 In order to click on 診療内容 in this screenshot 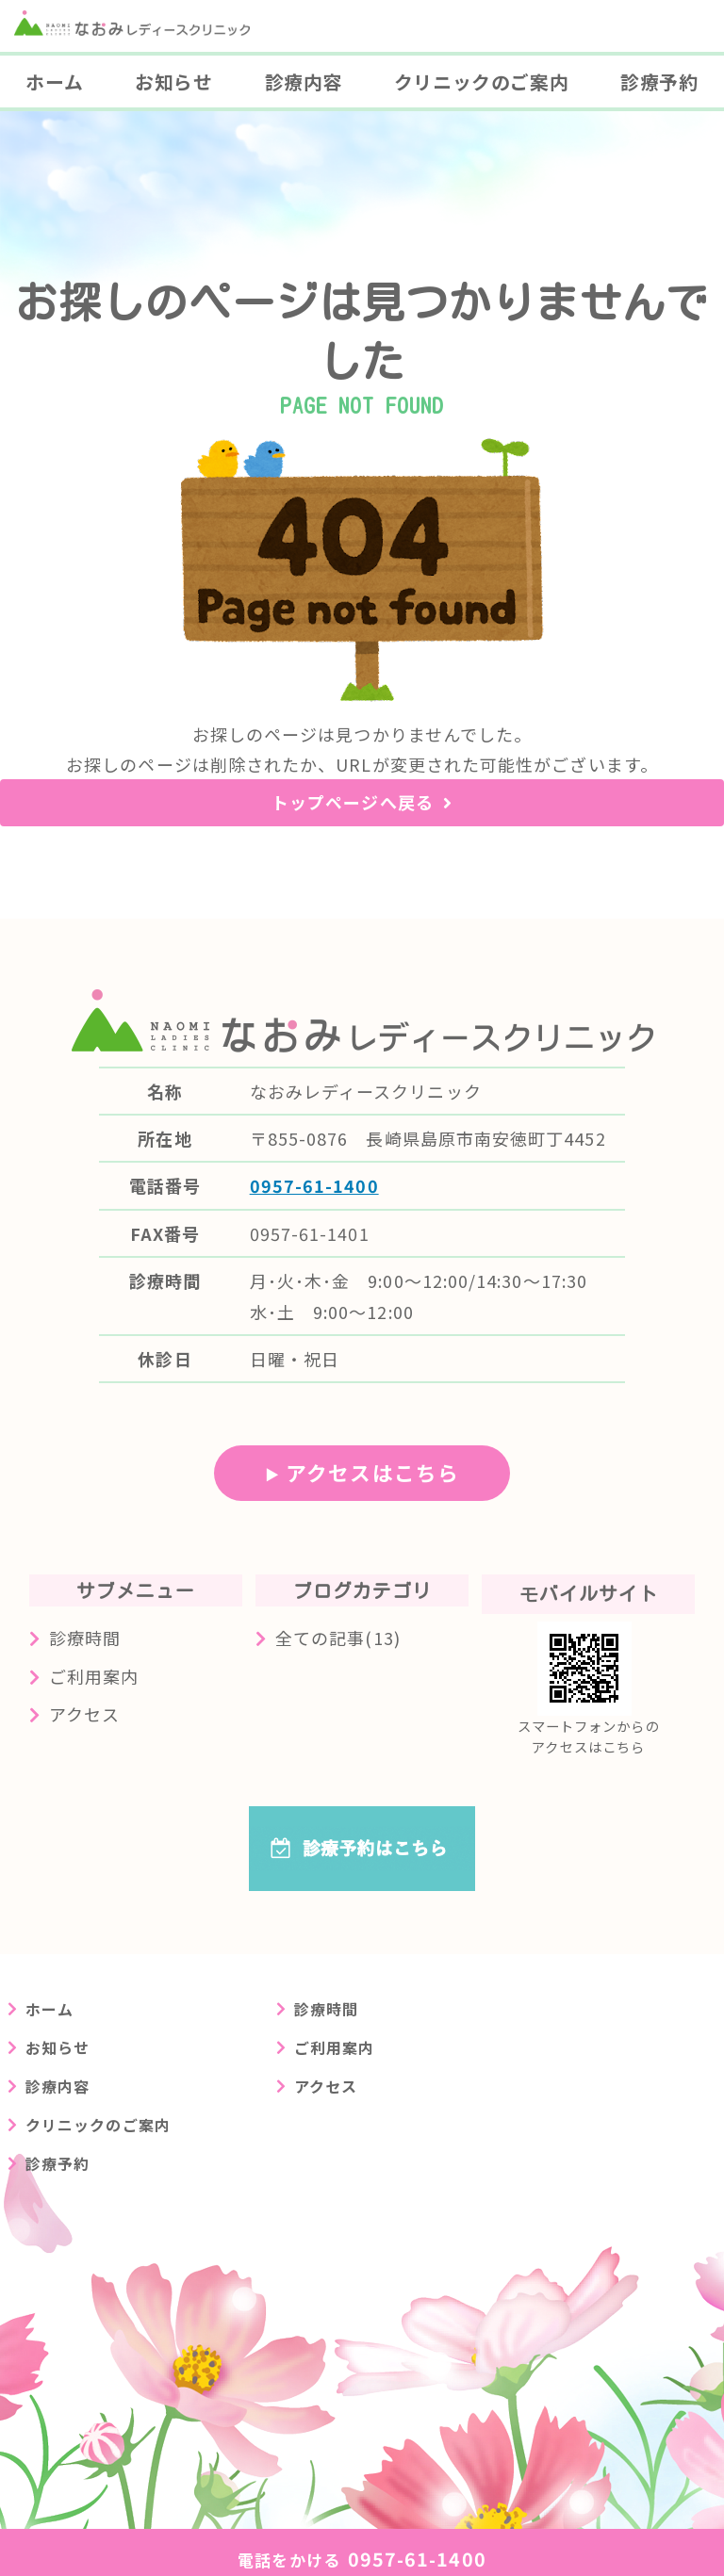, I will do `click(303, 81)`.